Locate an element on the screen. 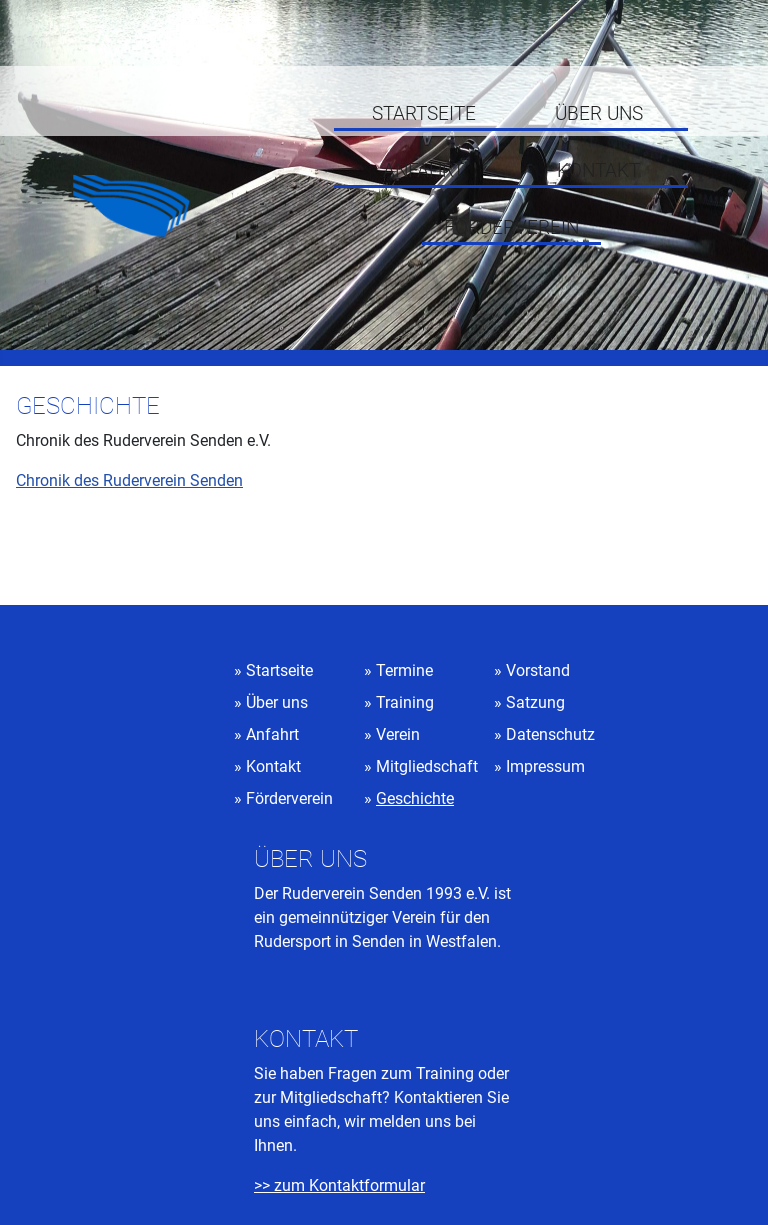 The width and height of the screenshot is (768, 1225). Termine is located at coordinates (404, 670).